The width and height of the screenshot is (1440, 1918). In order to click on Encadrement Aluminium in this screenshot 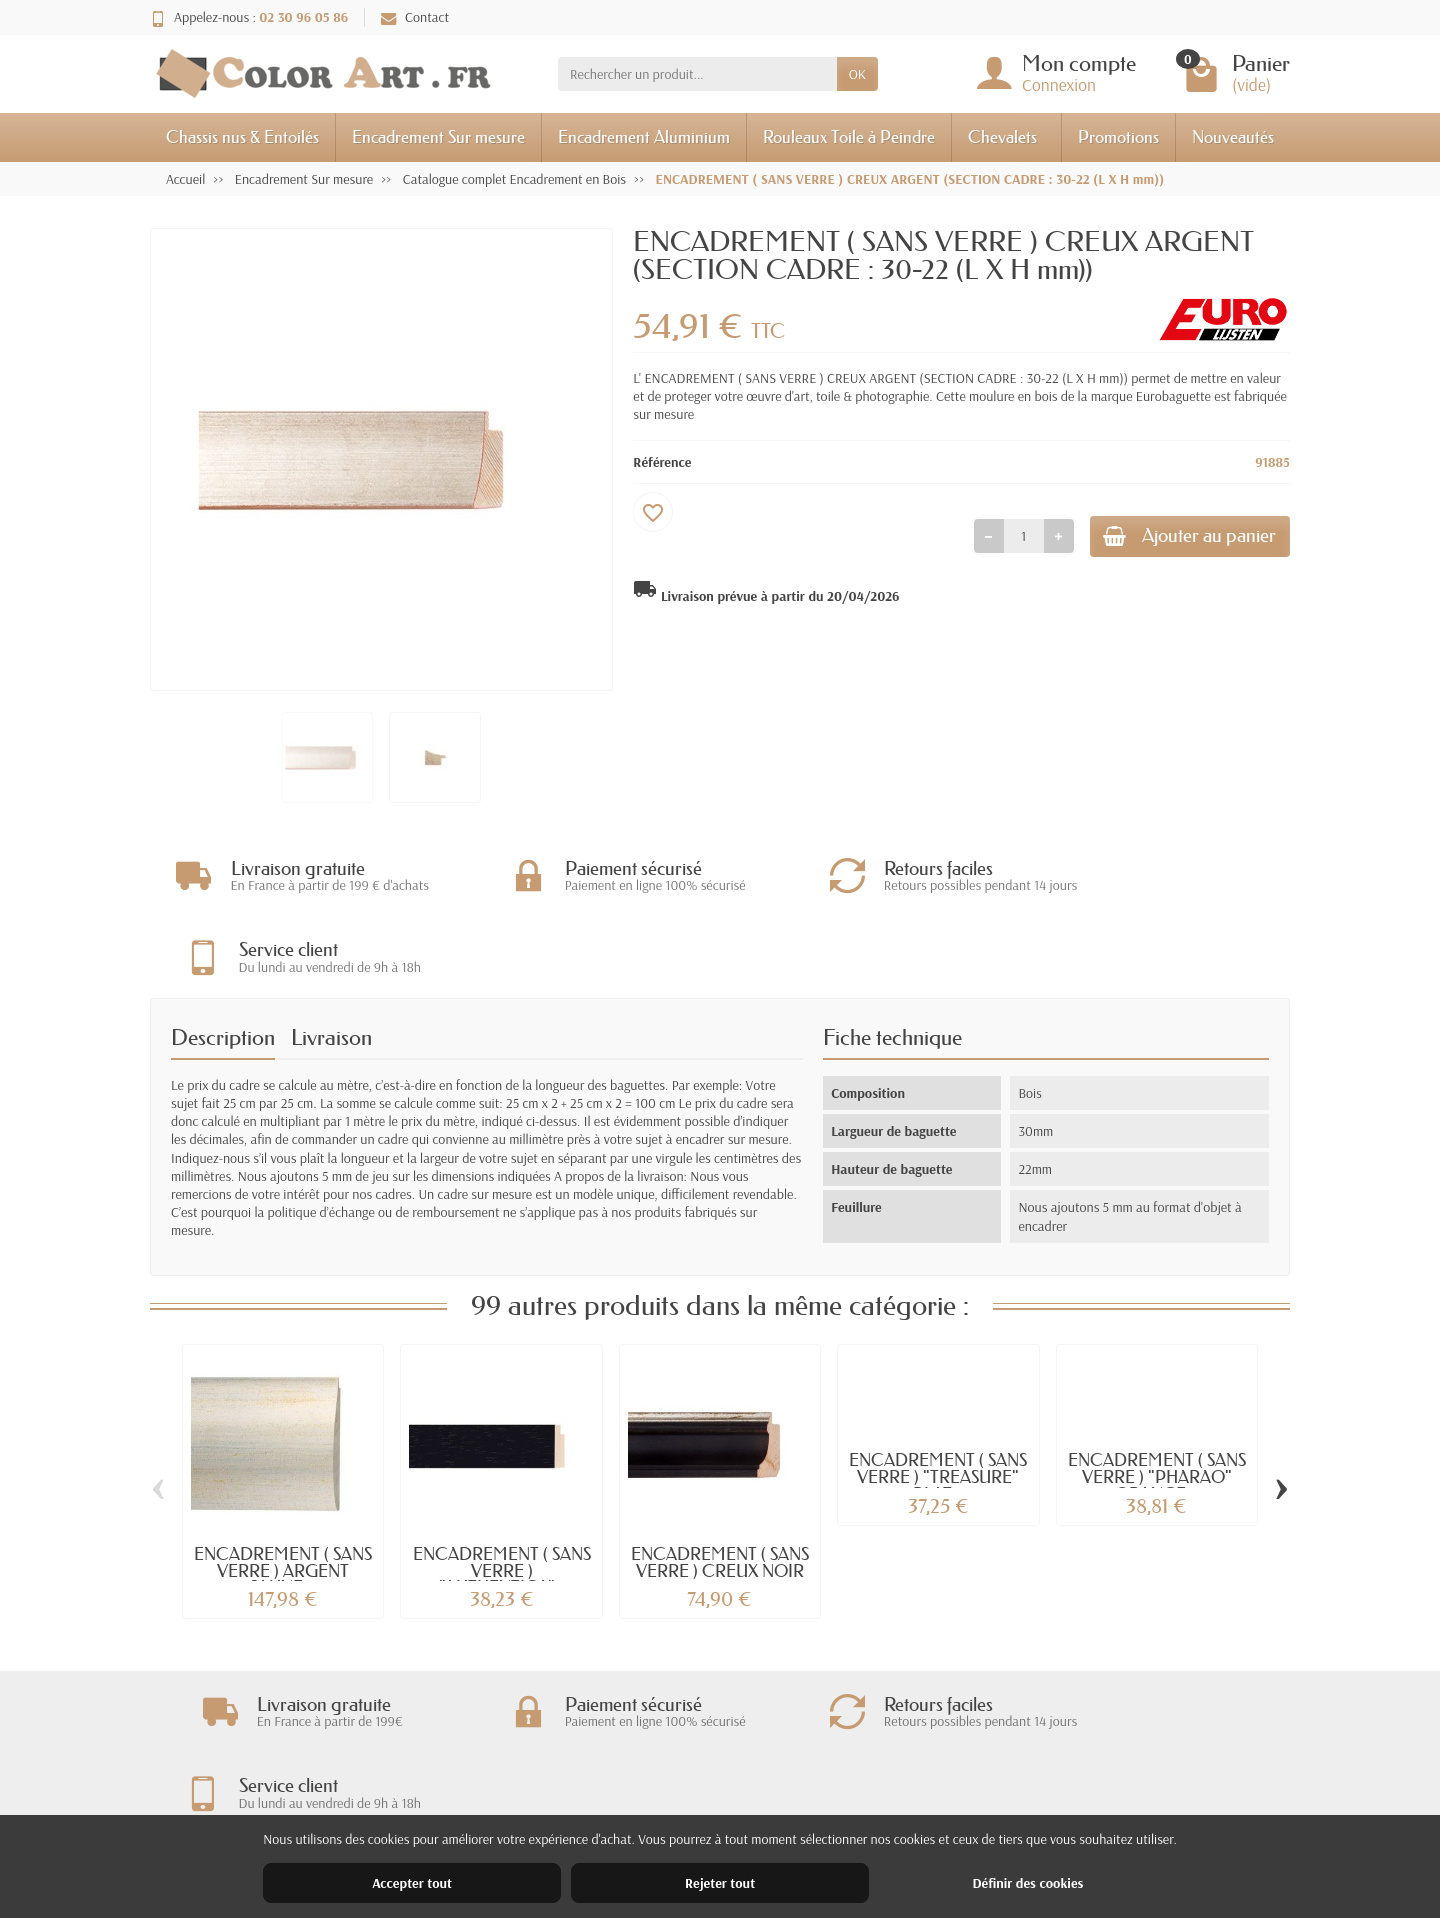, I will do `click(644, 136)`.